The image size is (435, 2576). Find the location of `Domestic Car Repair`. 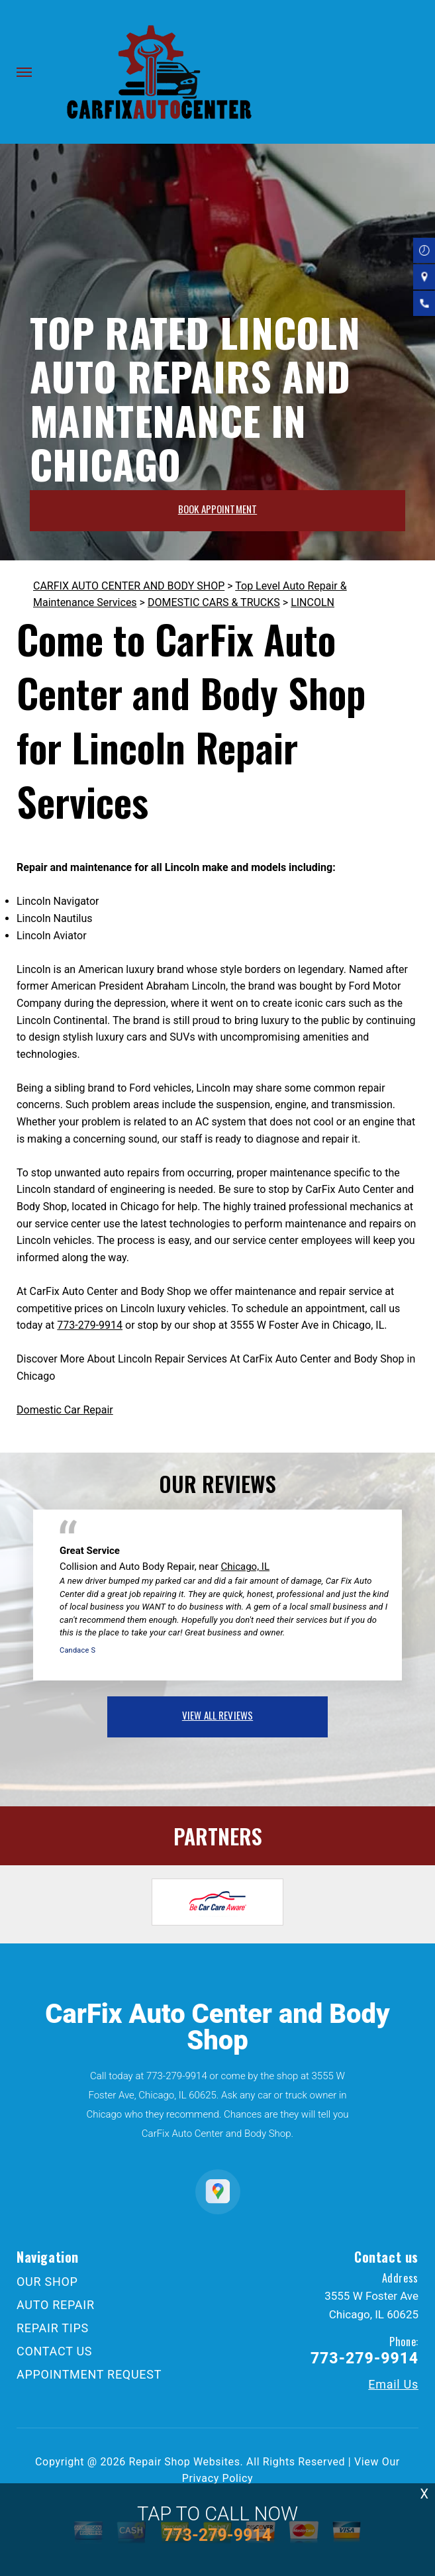

Domestic Car Repair is located at coordinates (65, 1410).